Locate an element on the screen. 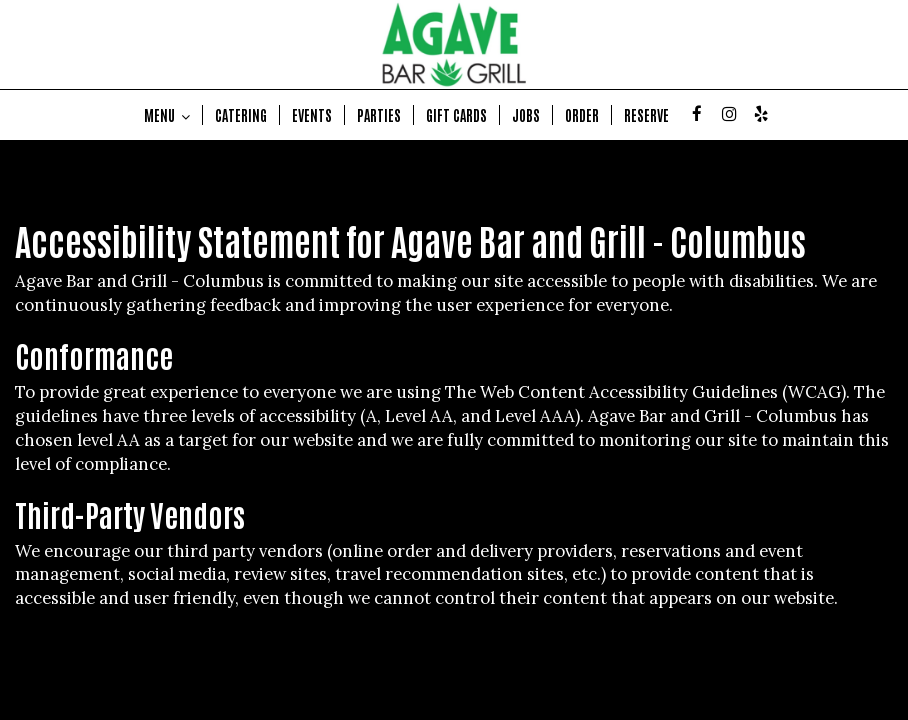 The width and height of the screenshot is (908, 720). EVENTS is located at coordinates (312, 115).